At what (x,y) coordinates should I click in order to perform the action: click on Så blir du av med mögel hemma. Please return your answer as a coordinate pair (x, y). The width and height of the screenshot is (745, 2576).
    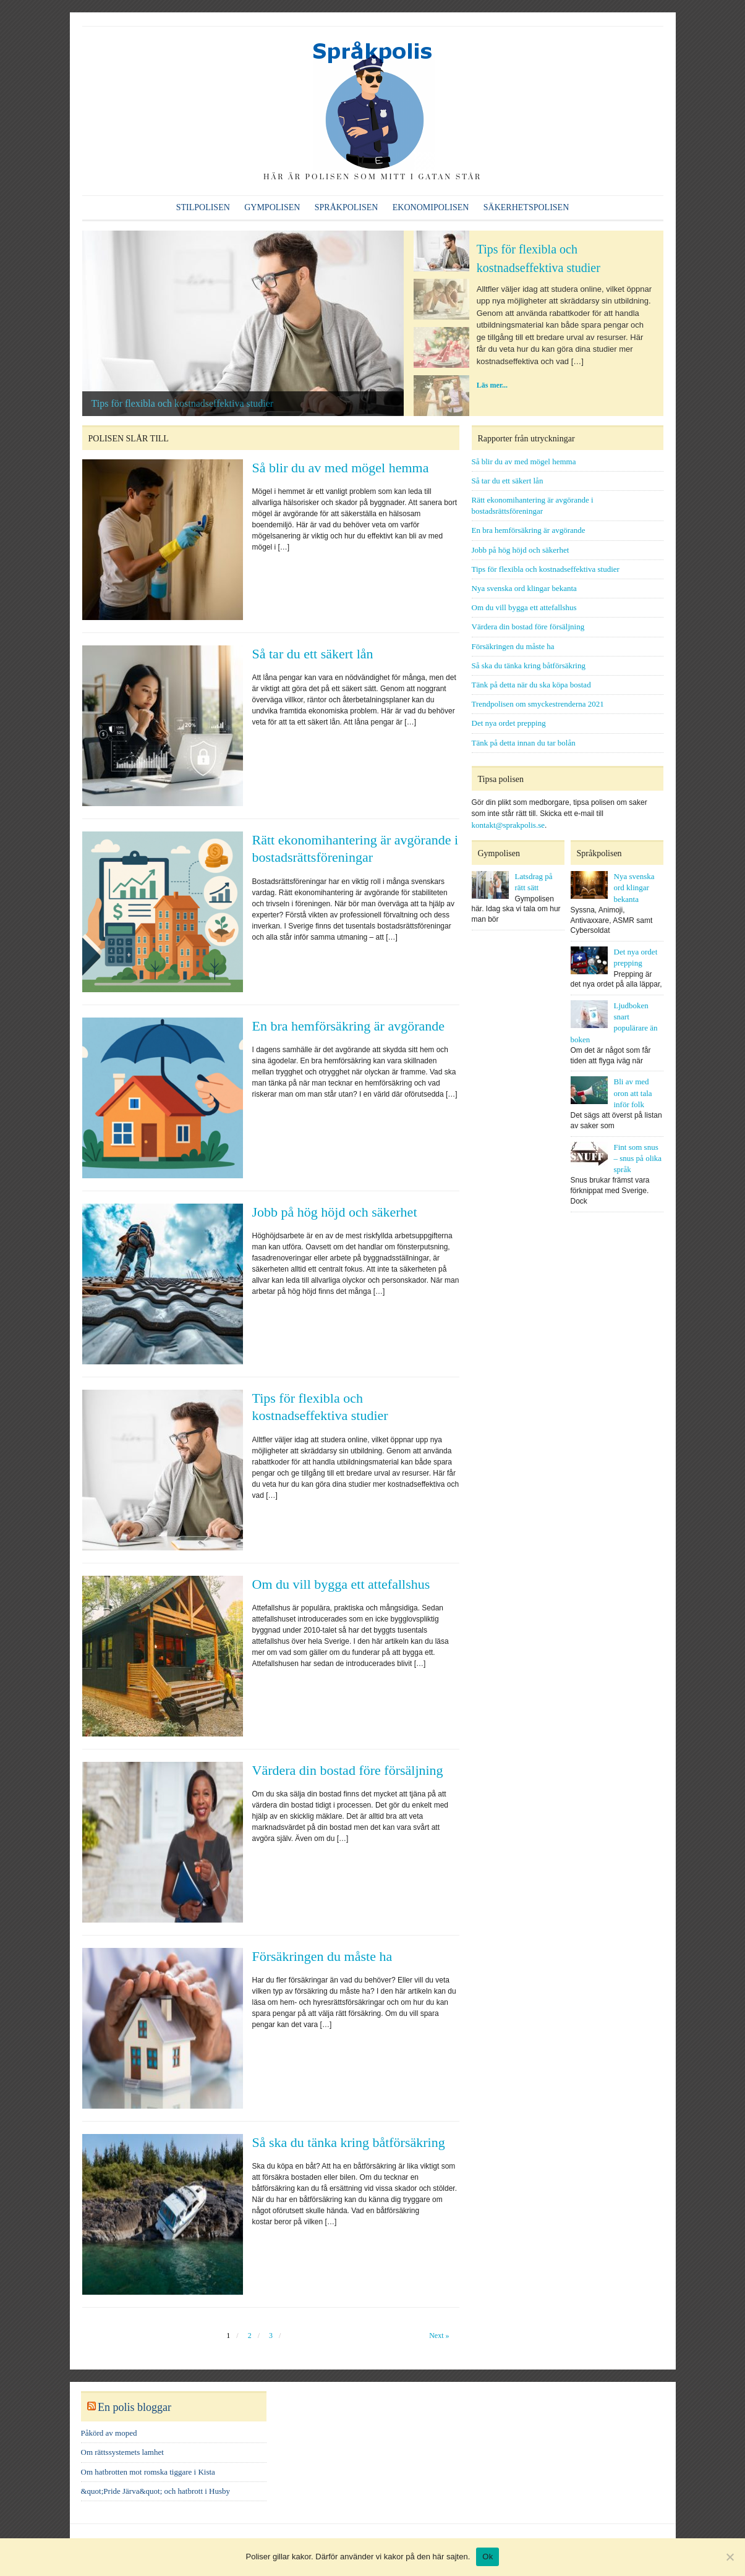
    Looking at the image, I should click on (340, 467).